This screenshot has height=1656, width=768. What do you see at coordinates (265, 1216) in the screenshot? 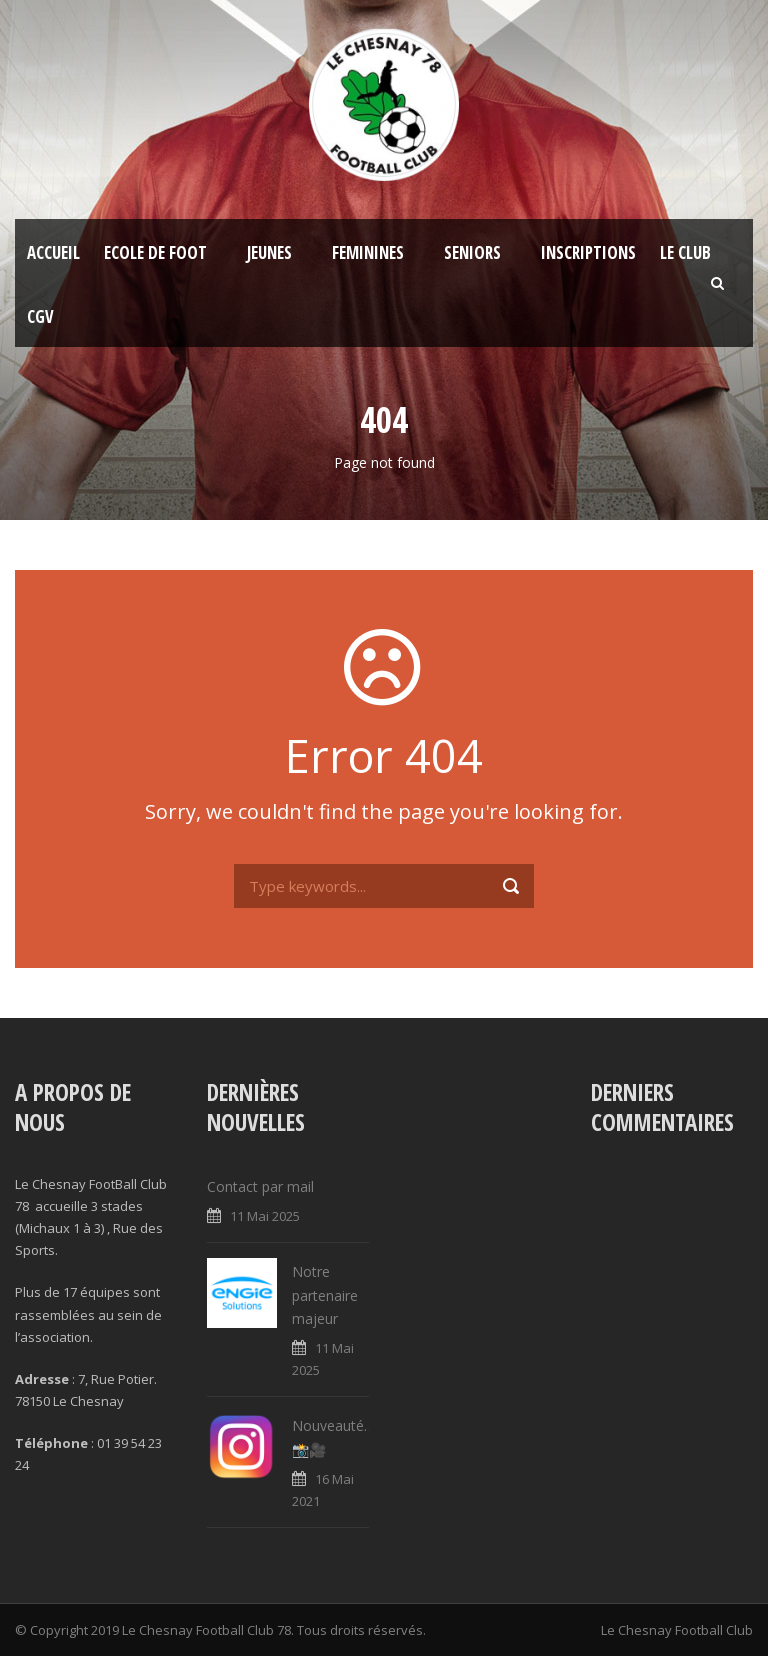
I see `11 Mai 2025` at bounding box center [265, 1216].